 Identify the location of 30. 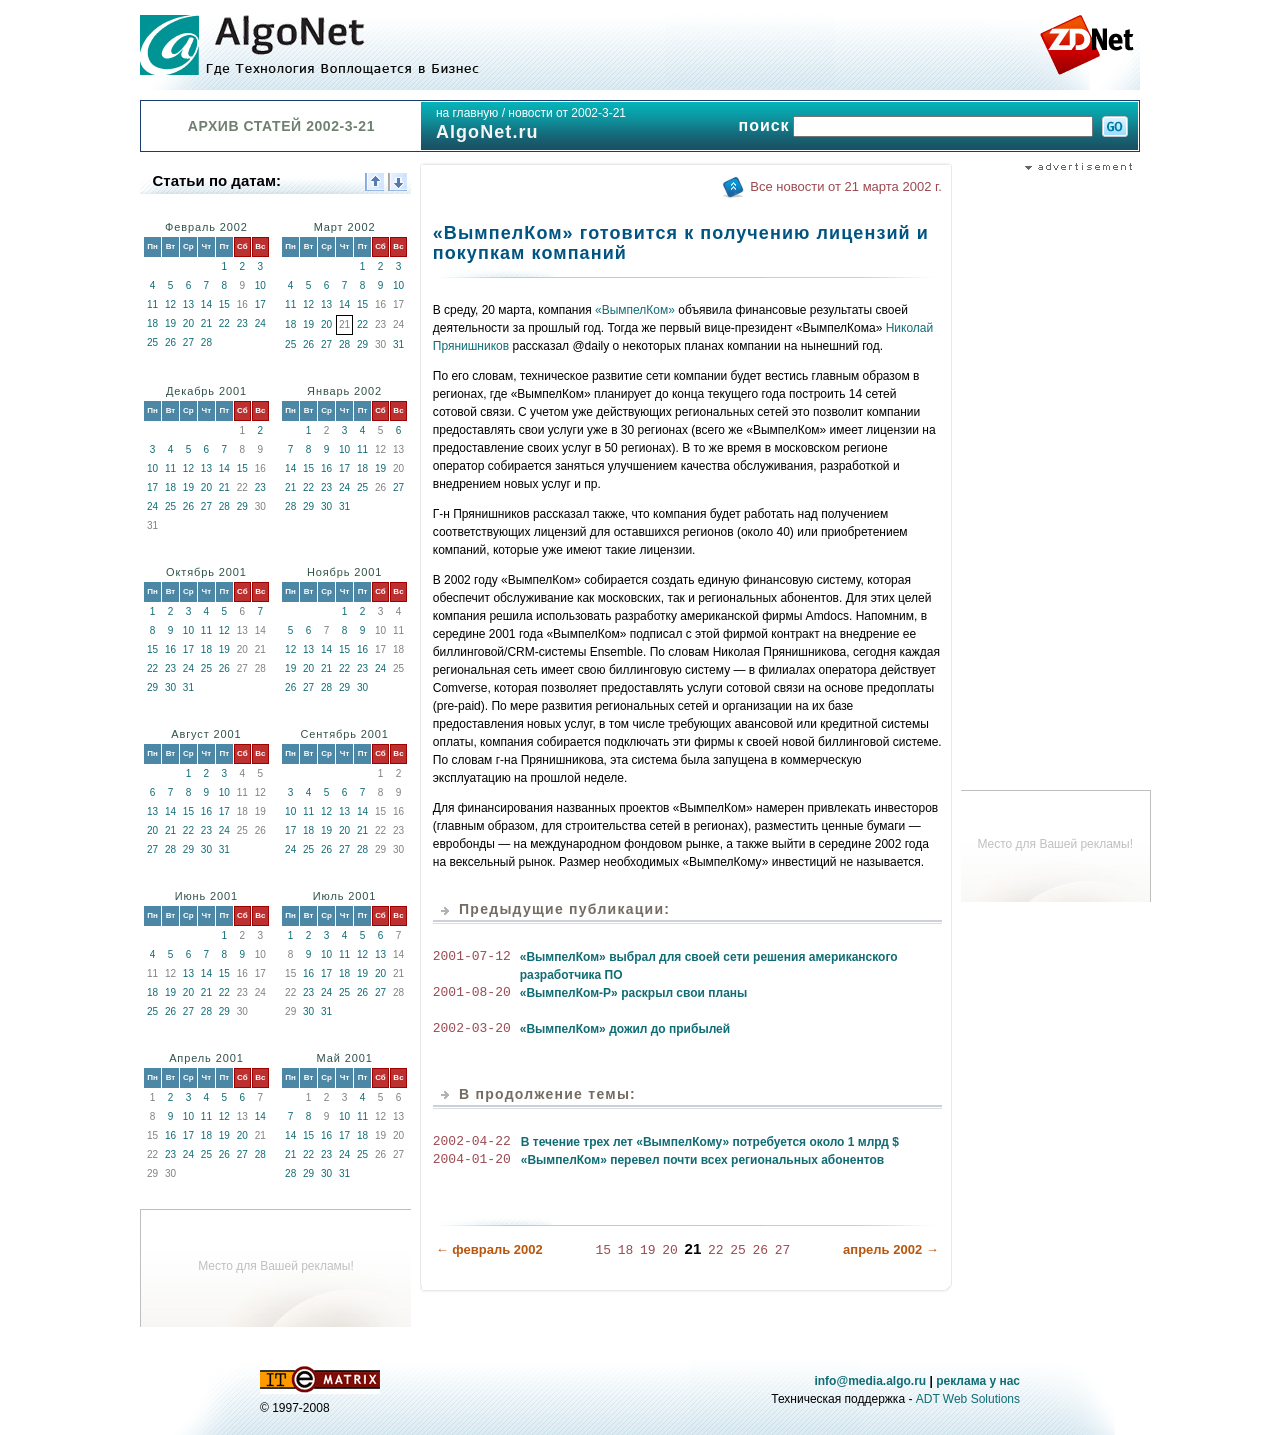
(326, 506).